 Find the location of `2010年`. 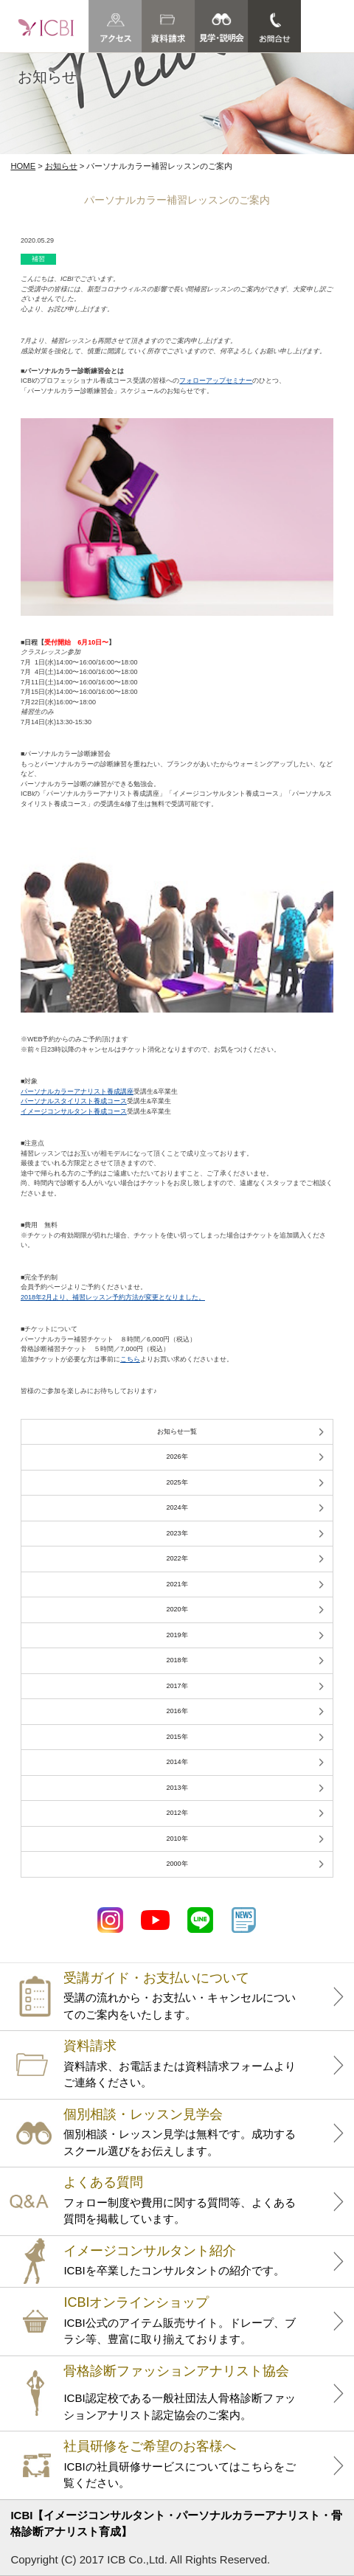

2010年 is located at coordinates (176, 1838).